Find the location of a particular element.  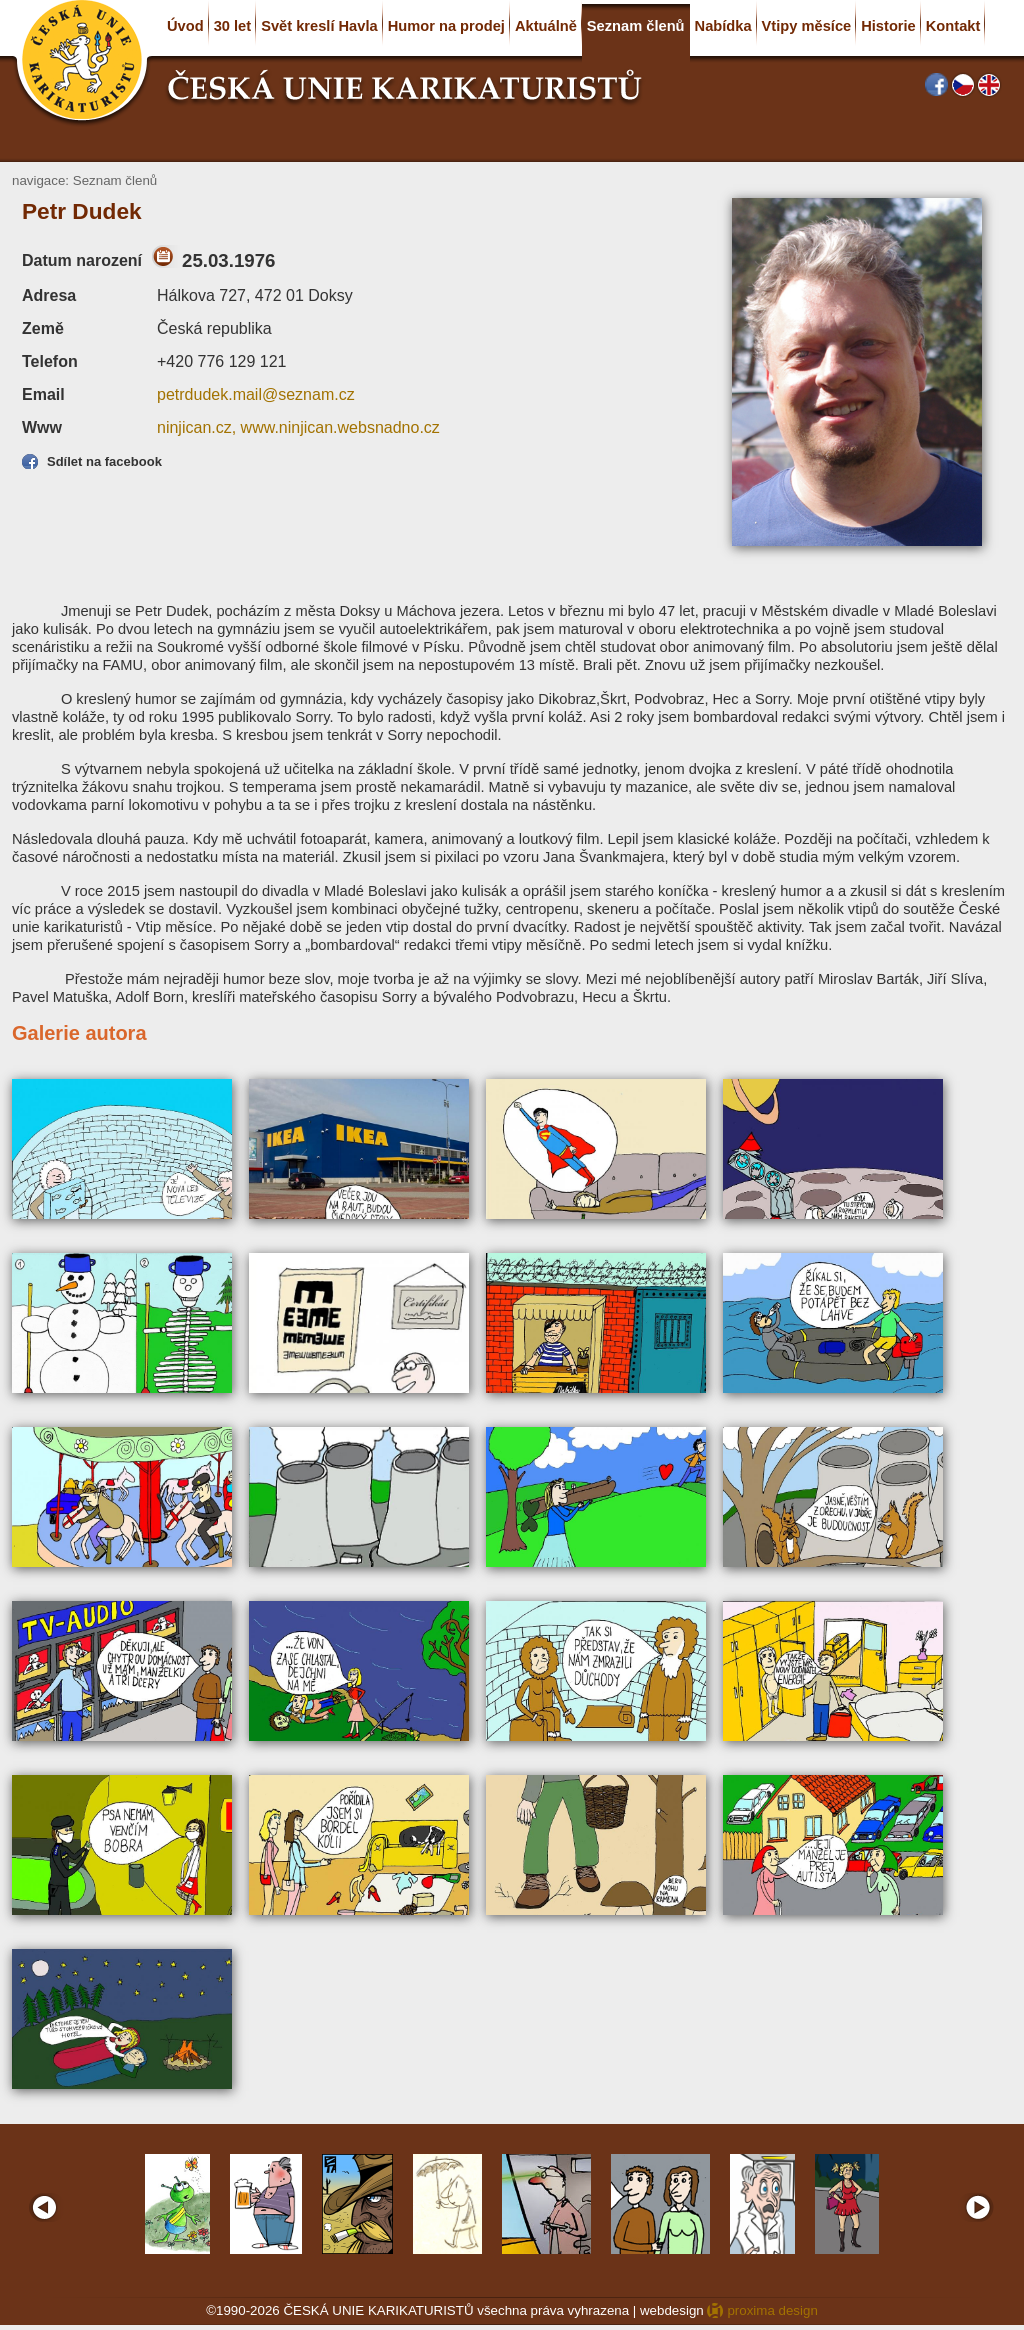

Humor na prodej is located at coordinates (446, 26).